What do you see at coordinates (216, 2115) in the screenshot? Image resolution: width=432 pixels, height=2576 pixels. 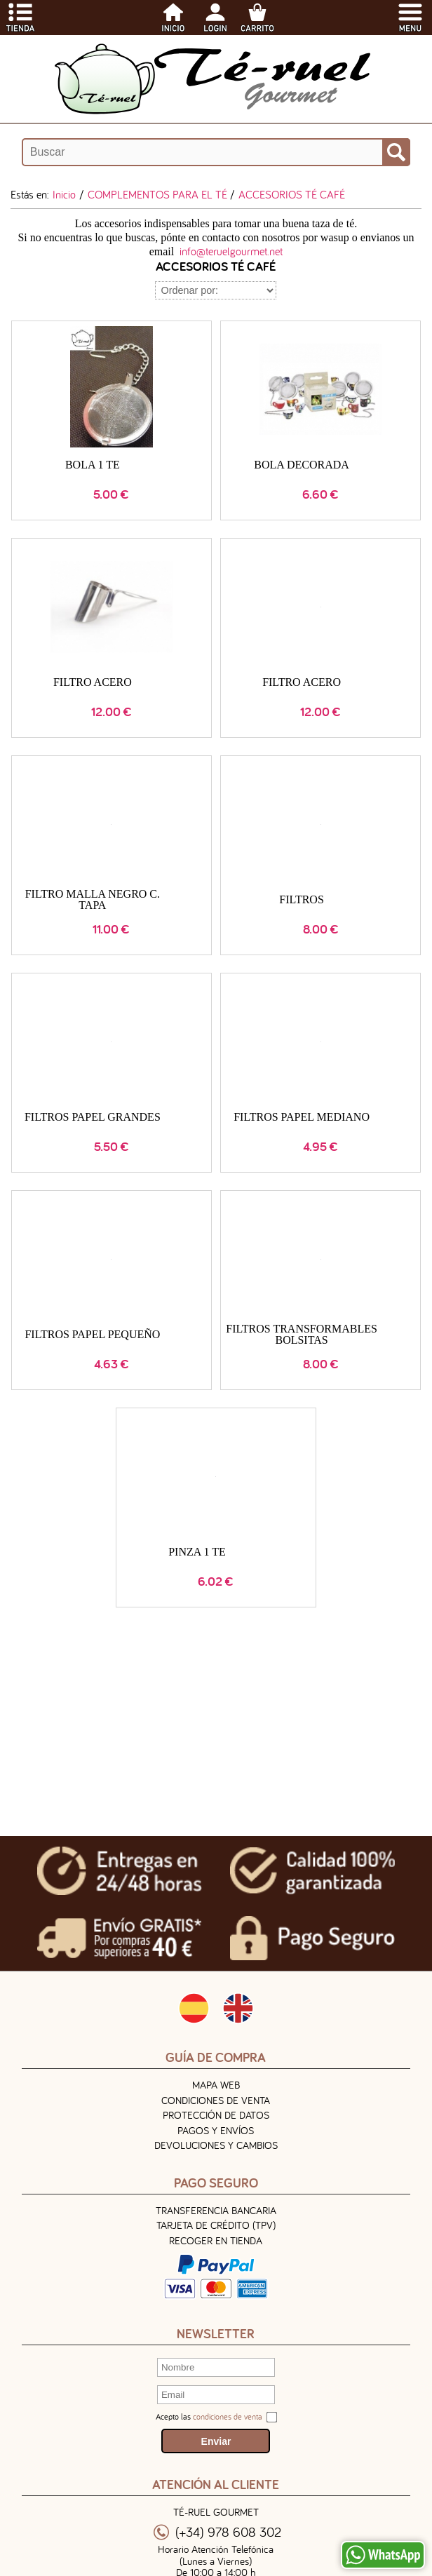 I see `Protección de Datos` at bounding box center [216, 2115].